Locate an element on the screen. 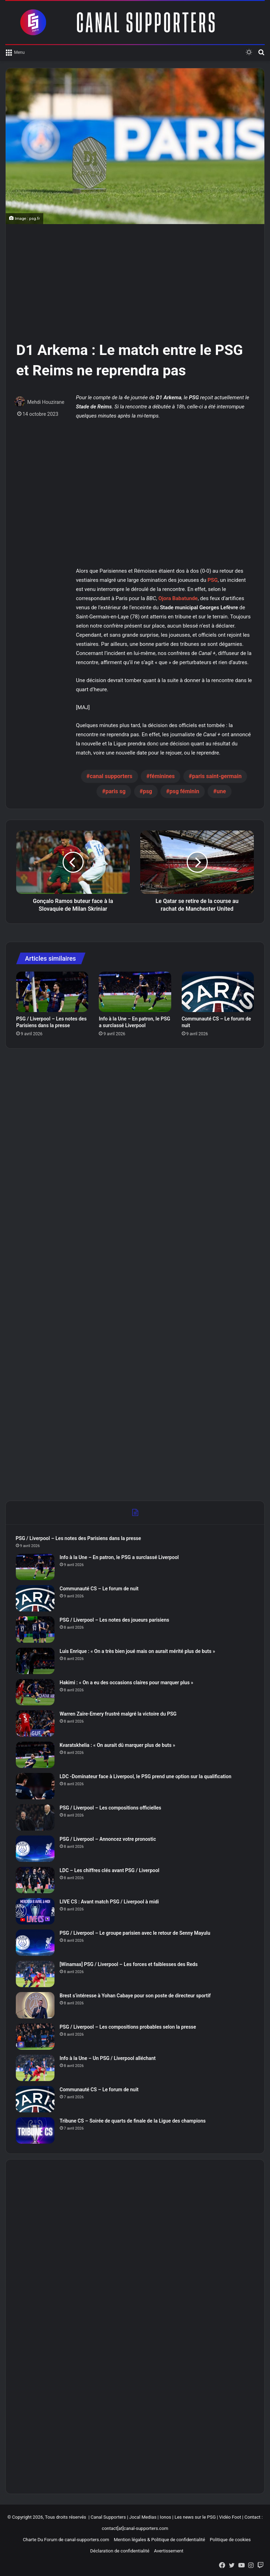 Image resolution: width=270 pixels, height=2576 pixels. [Kvaratskhelia : « On aurait dû marquer plus de buts »] is located at coordinates (35, 1755).